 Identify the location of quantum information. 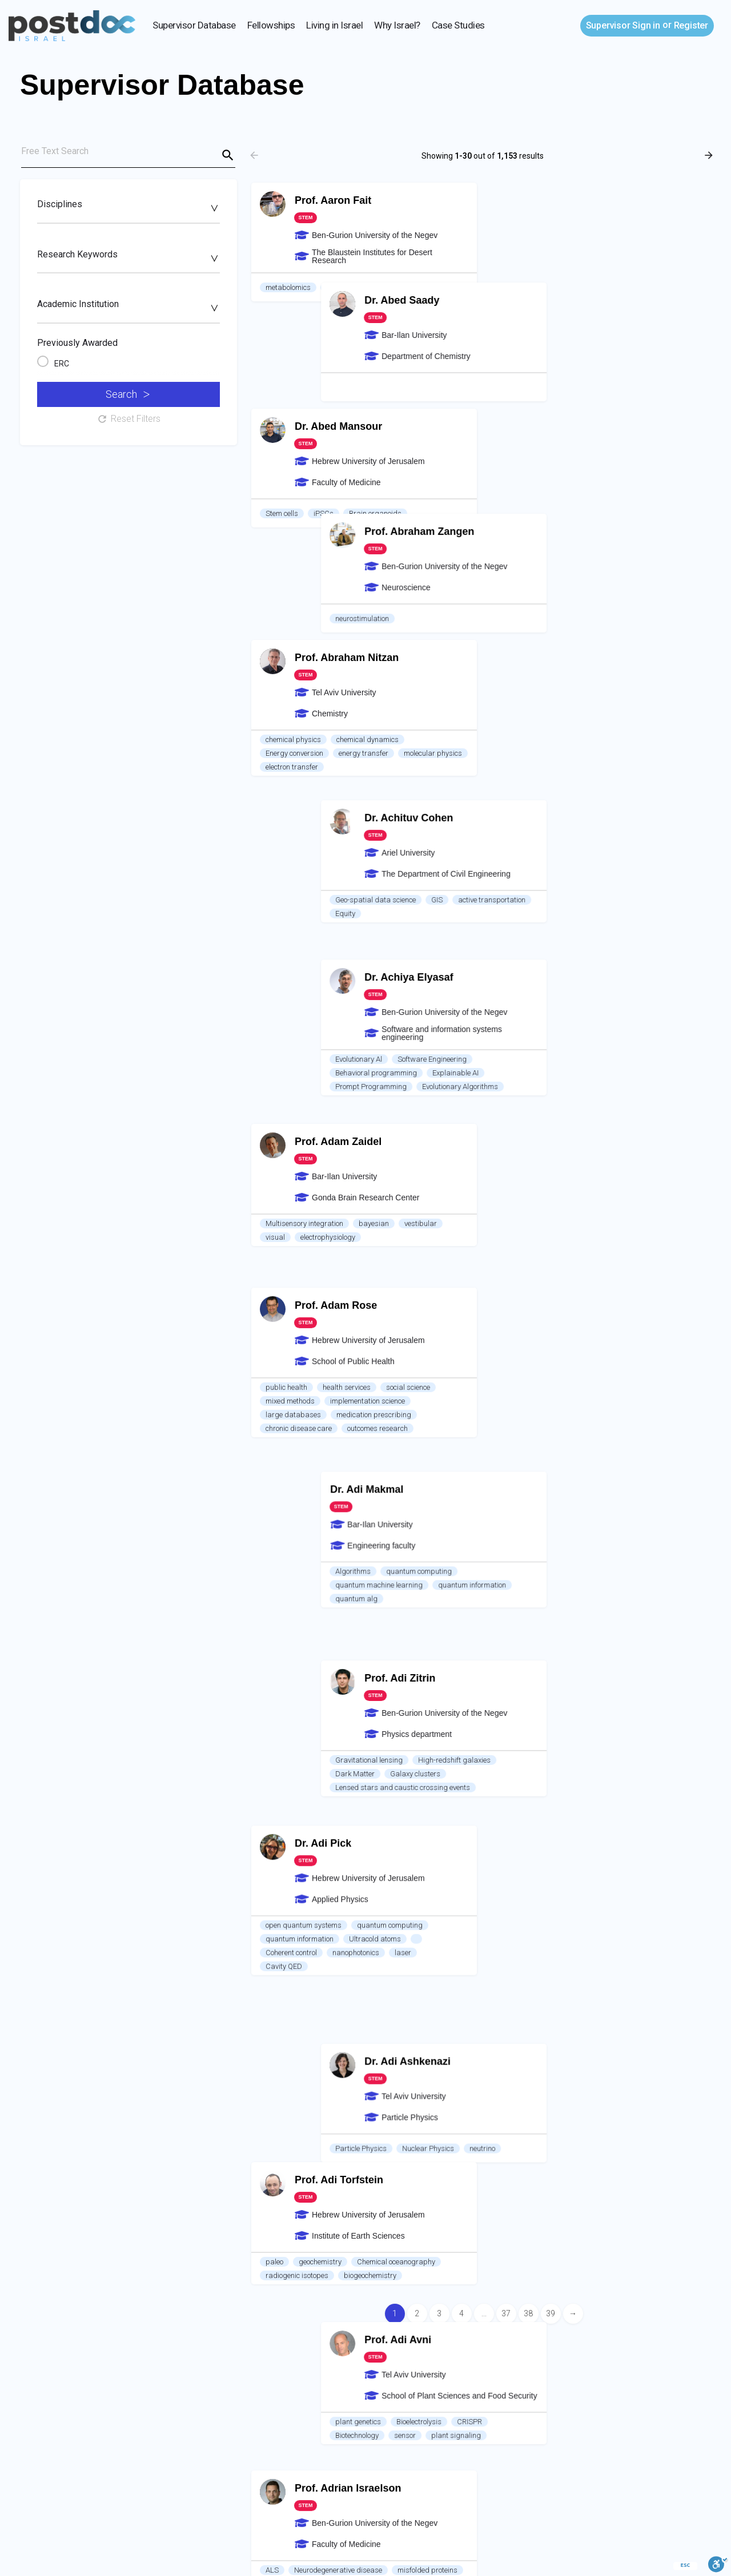
(639, 837).